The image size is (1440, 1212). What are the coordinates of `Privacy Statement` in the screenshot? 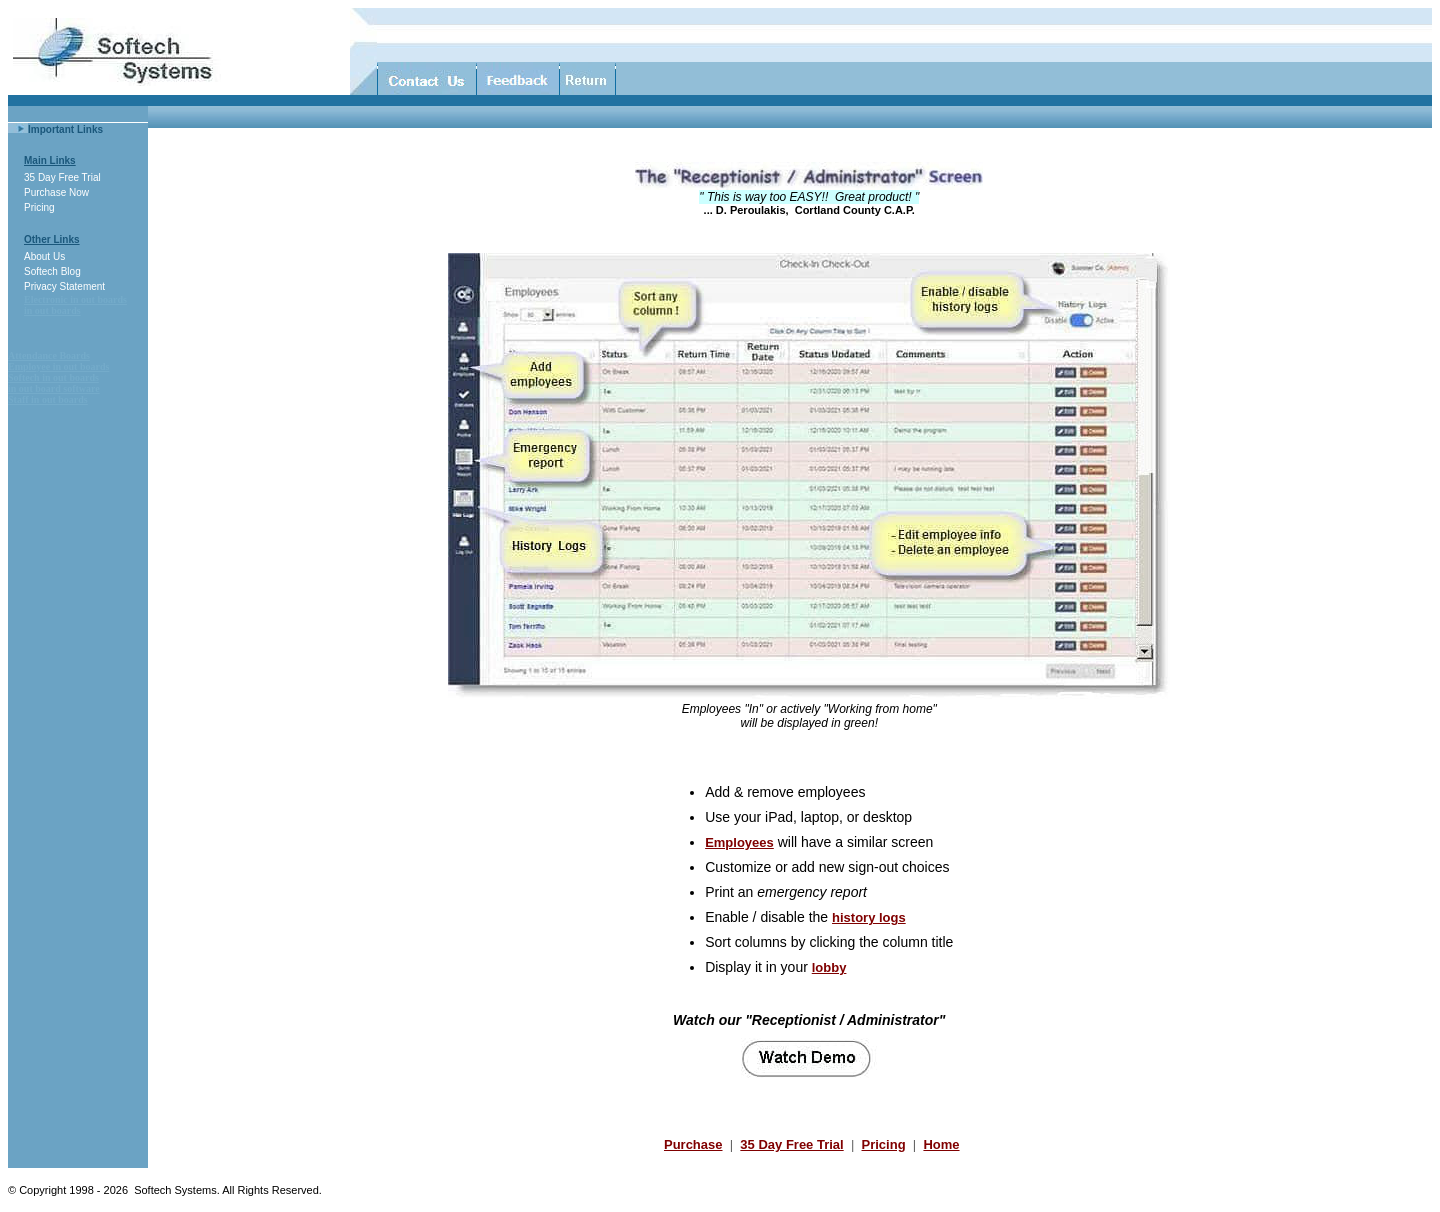 It's located at (64, 286).